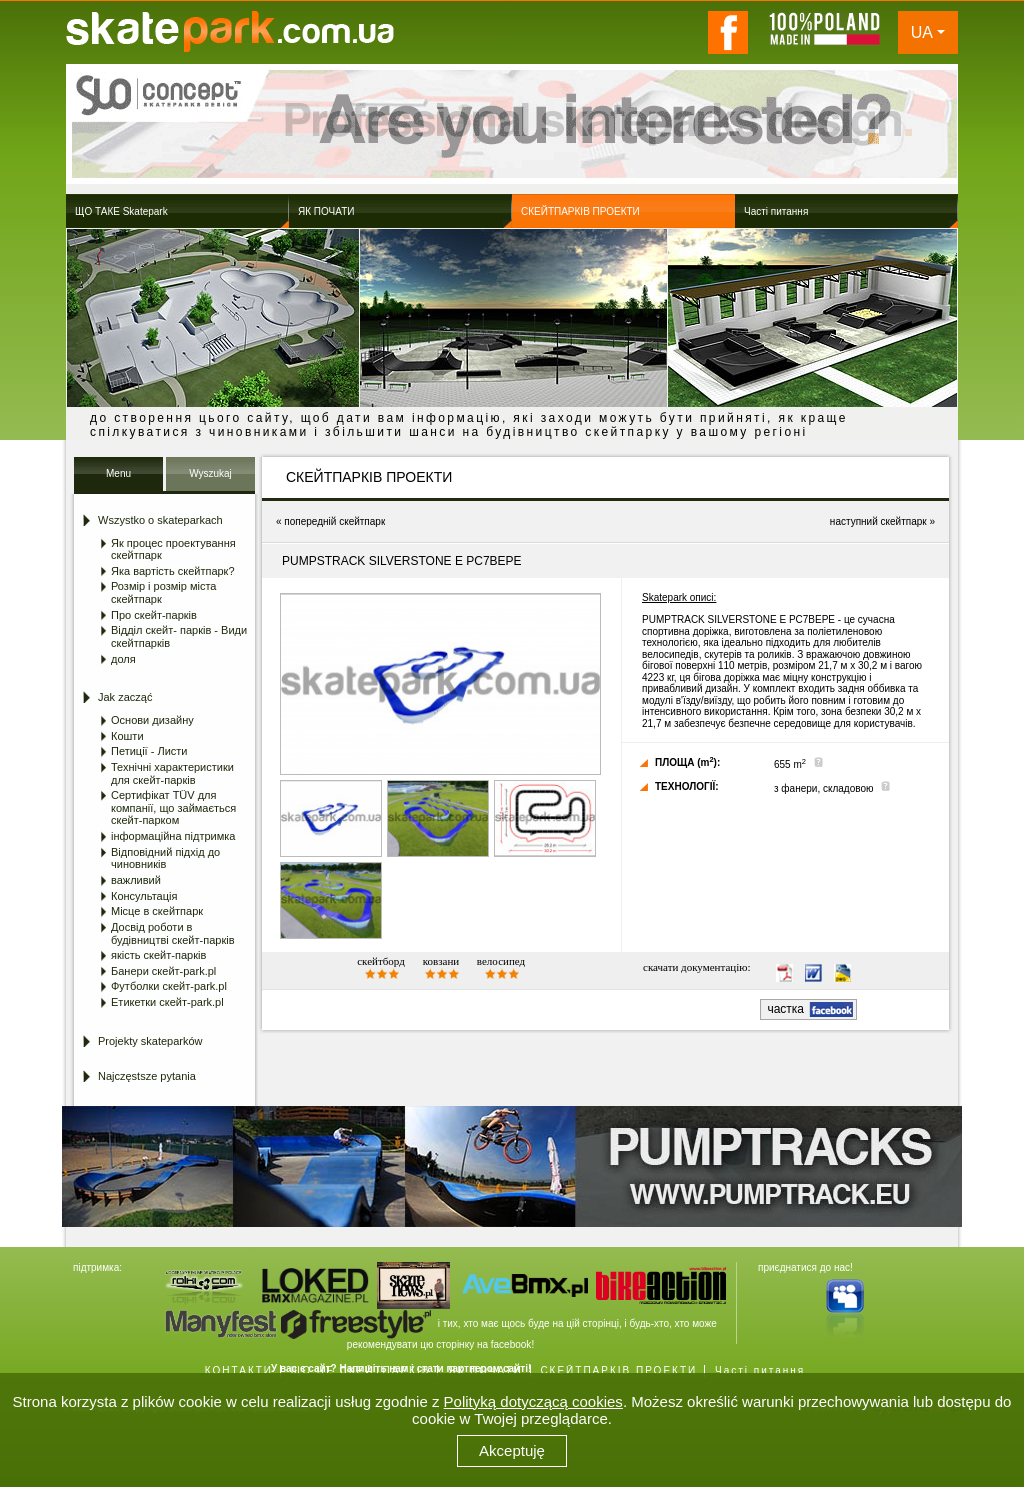 Image resolution: width=1024 pixels, height=1487 pixels. I want to click on Досвід роботи в будівництві скейт-парків, so click(173, 933).